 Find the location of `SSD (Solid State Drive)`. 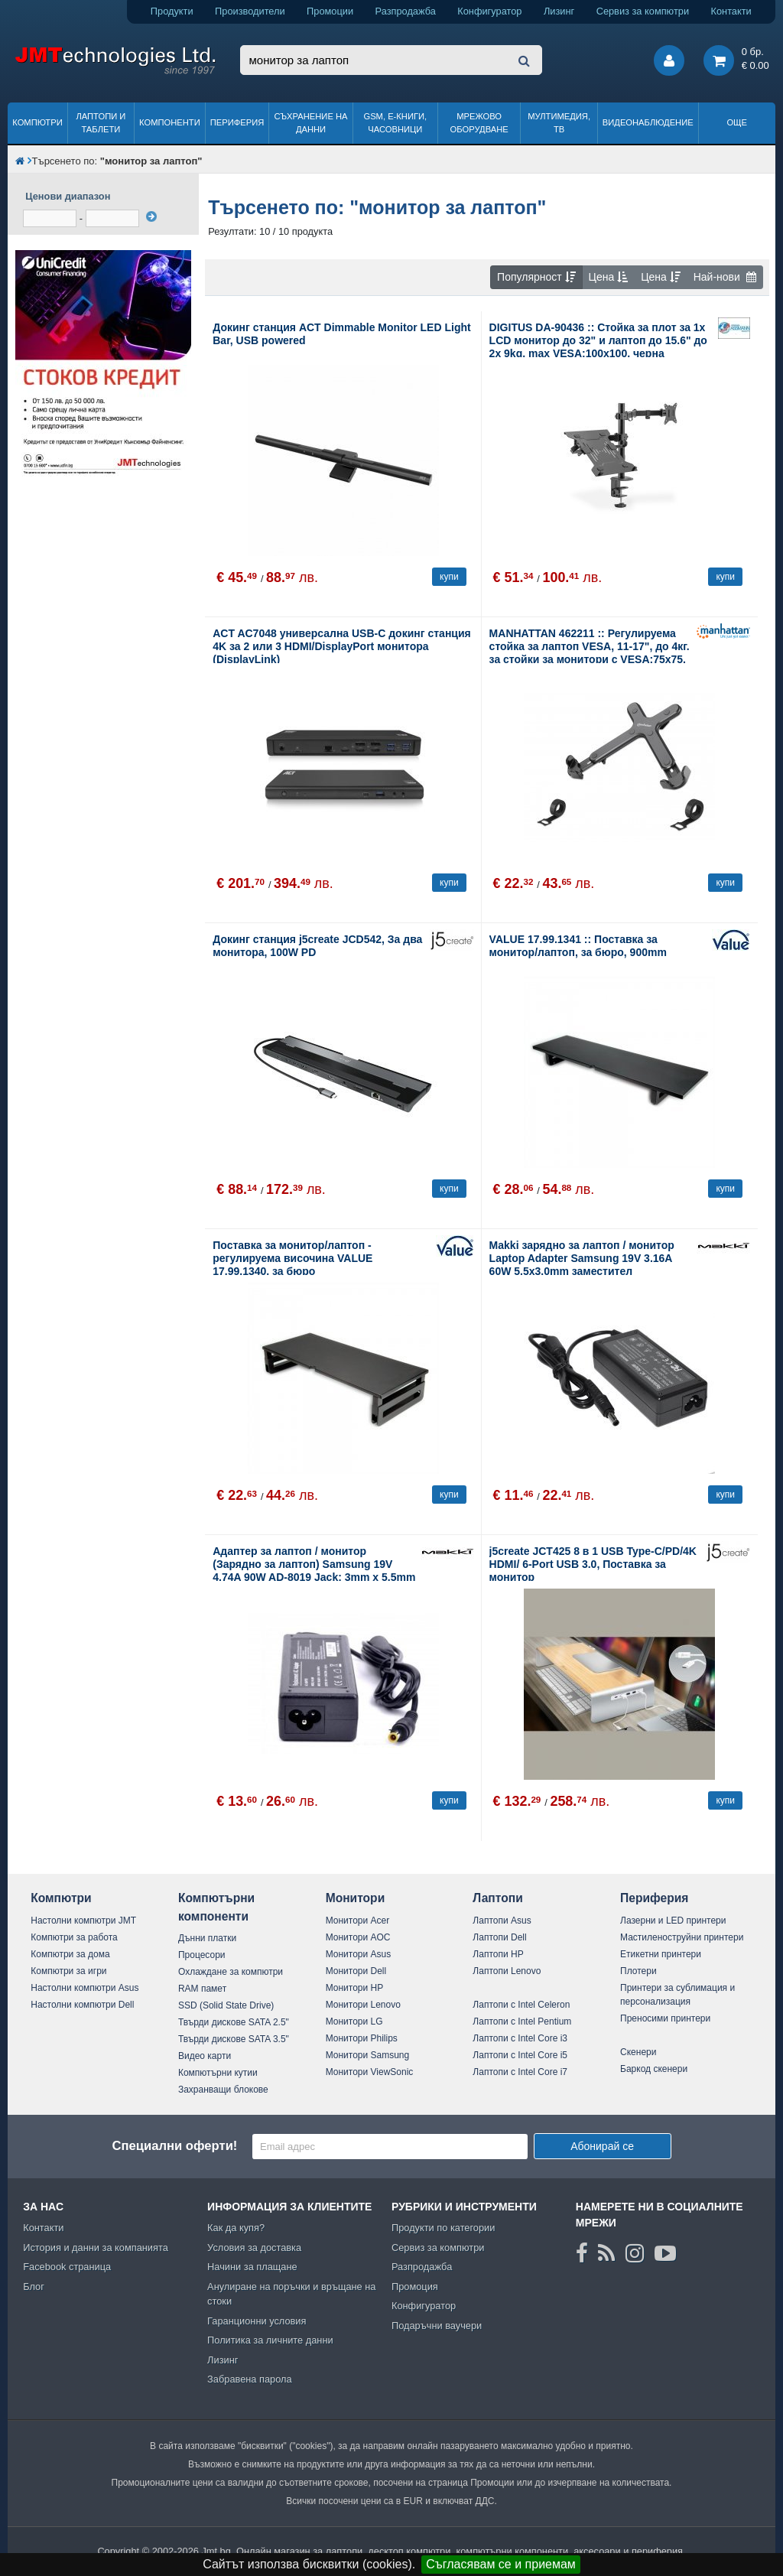

SSD (Solid State Drive) is located at coordinates (226, 2005).